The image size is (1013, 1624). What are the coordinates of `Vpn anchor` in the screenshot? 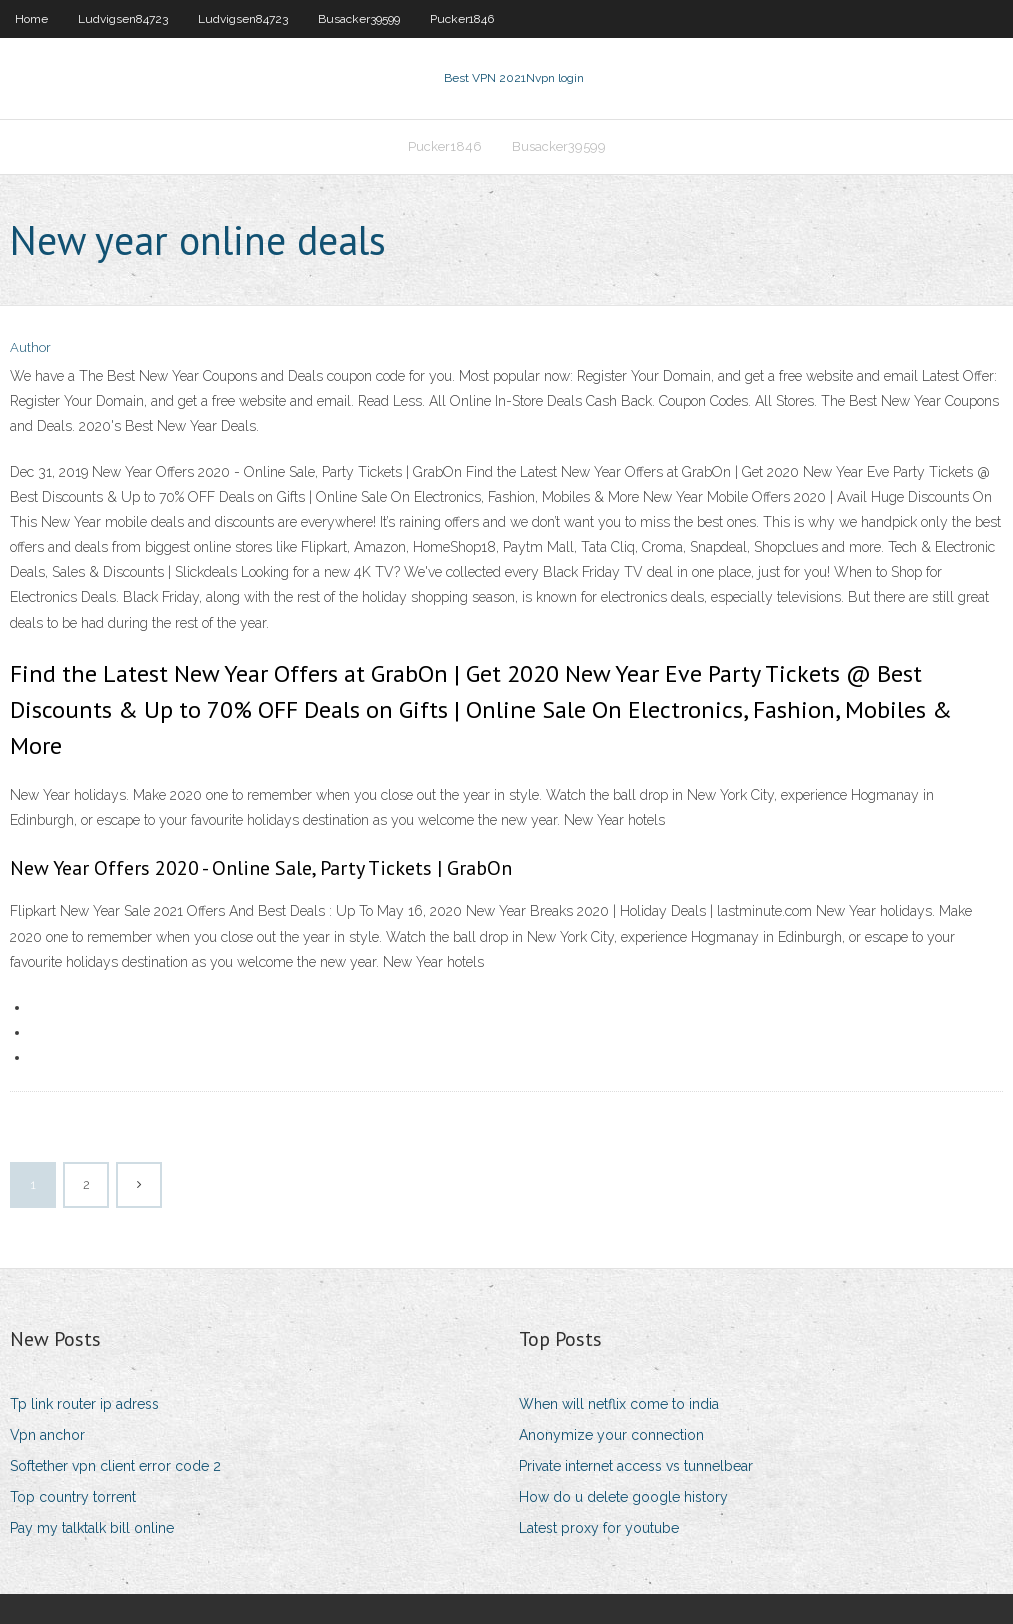 It's located at (47, 1435).